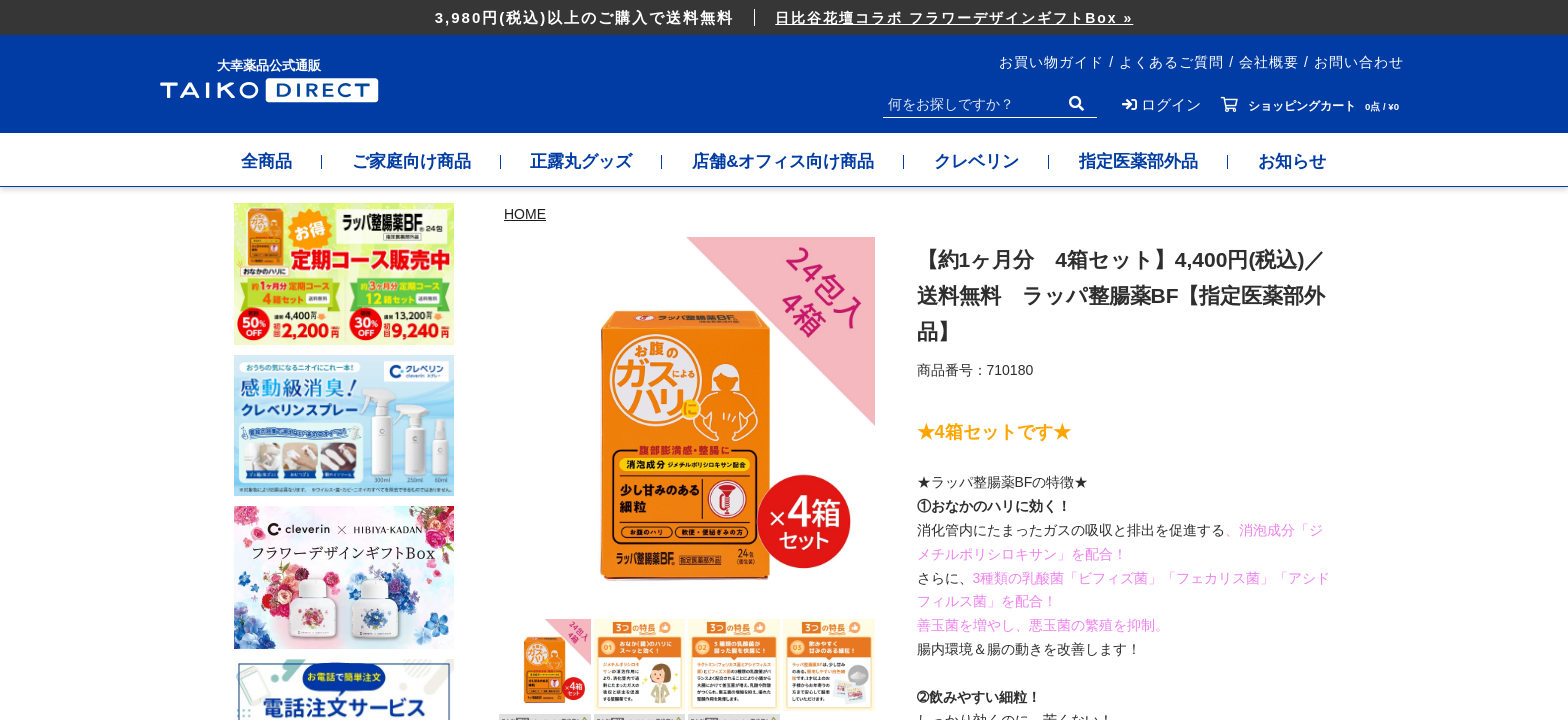 The height and width of the screenshot is (720, 1568). Describe the element at coordinates (1171, 62) in the screenshot. I see `よくあるご質問` at that location.